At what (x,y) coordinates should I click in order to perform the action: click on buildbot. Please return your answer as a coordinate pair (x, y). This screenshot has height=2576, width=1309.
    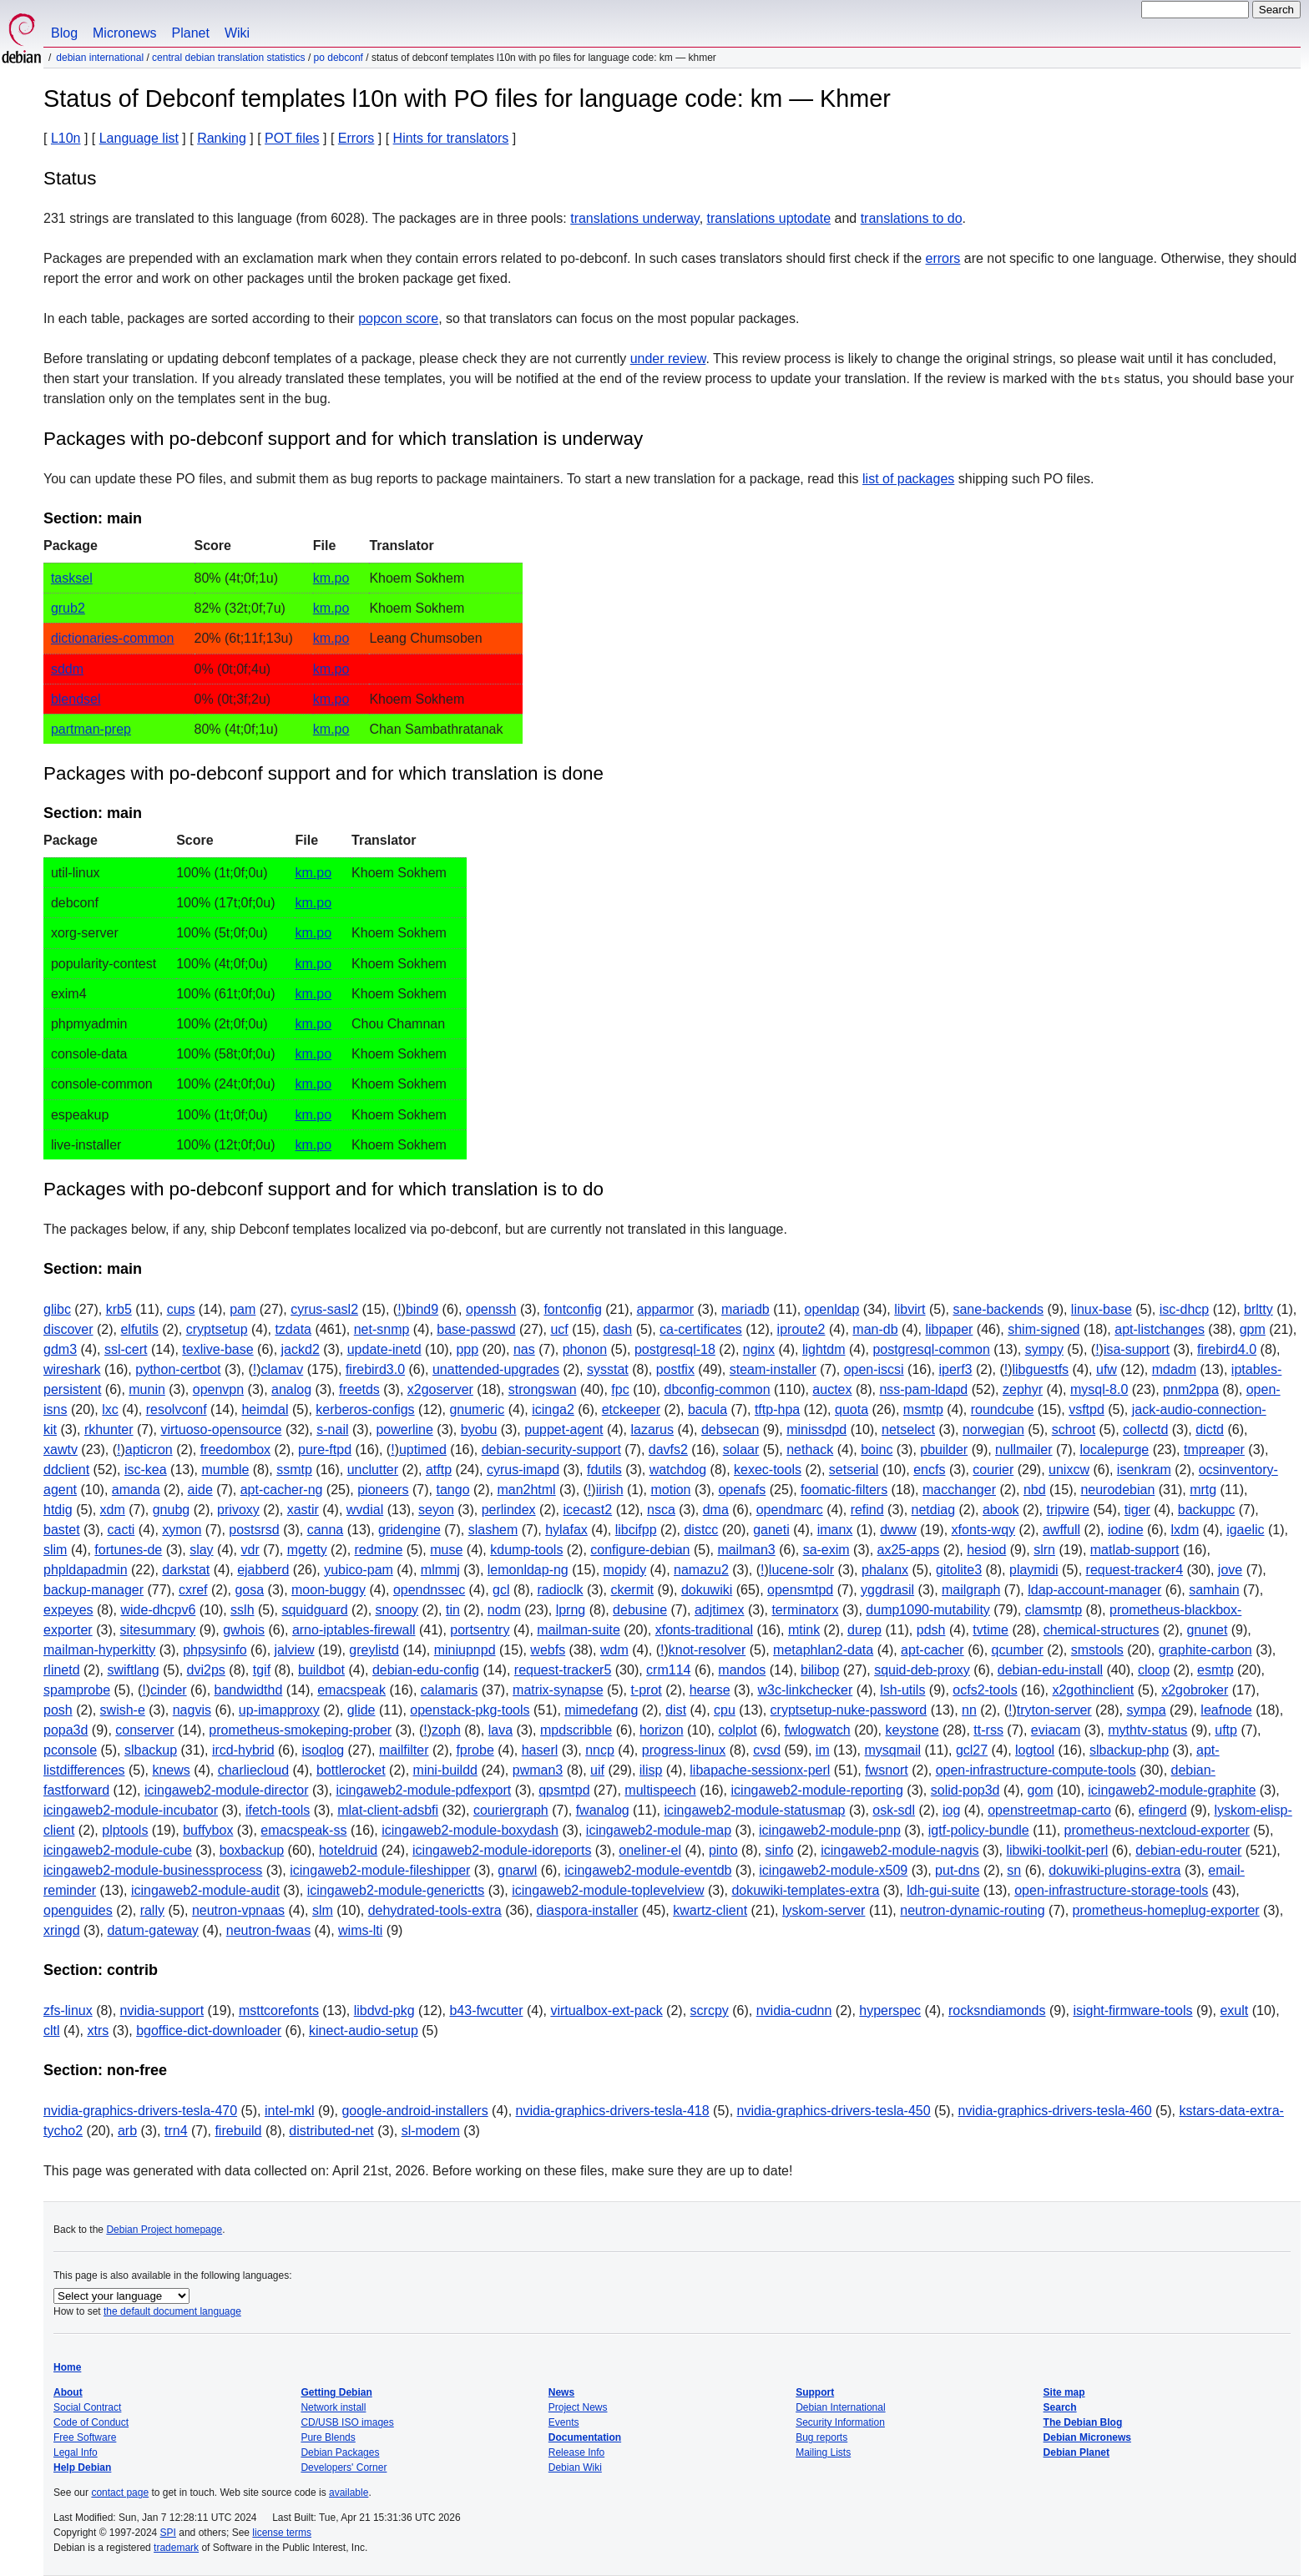
    Looking at the image, I should click on (321, 1670).